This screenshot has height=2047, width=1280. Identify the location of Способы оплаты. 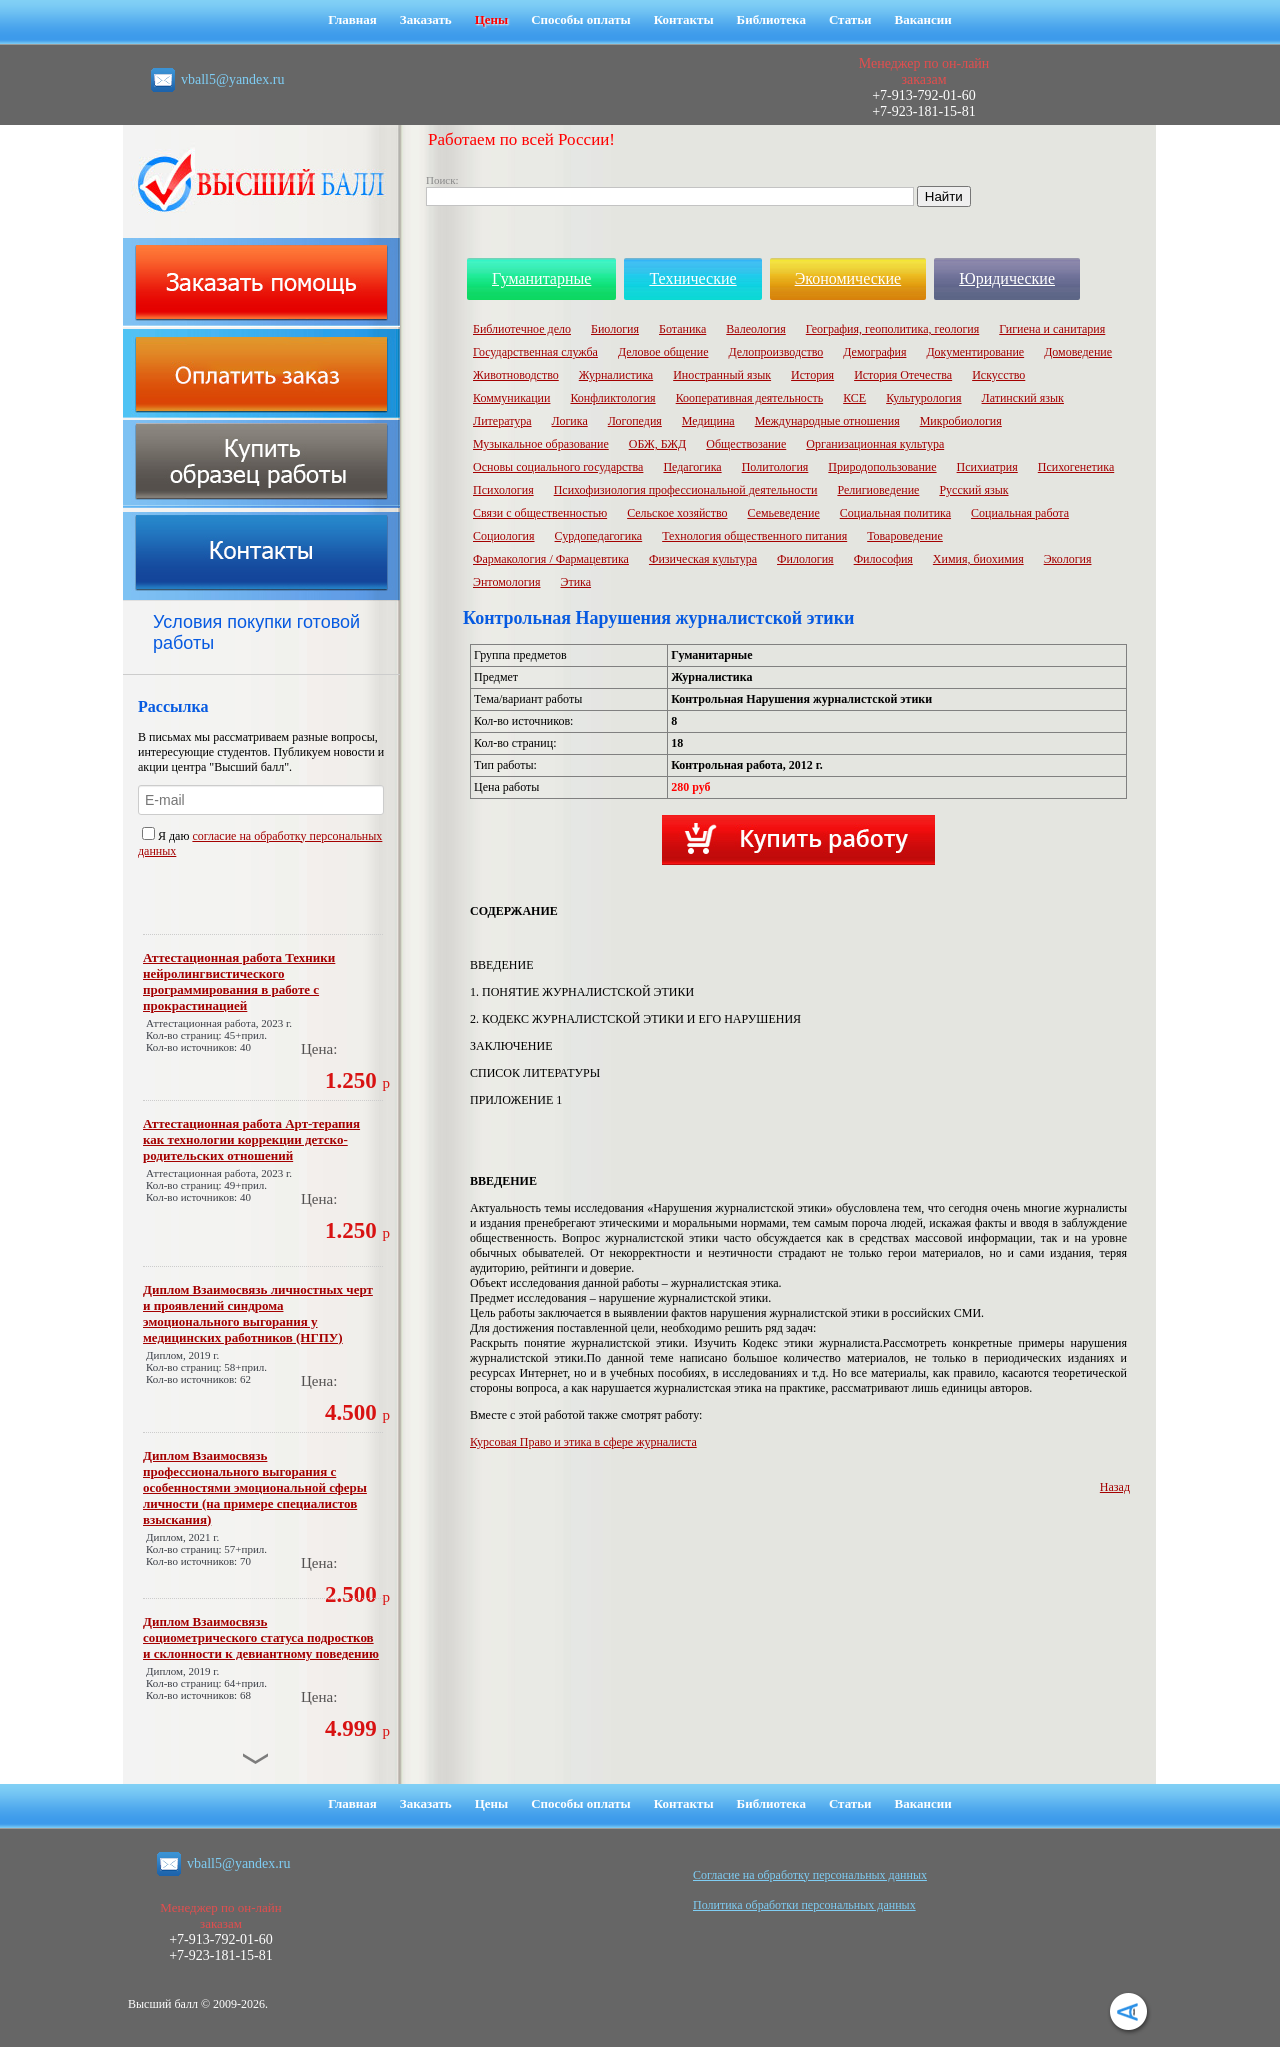
(581, 19).